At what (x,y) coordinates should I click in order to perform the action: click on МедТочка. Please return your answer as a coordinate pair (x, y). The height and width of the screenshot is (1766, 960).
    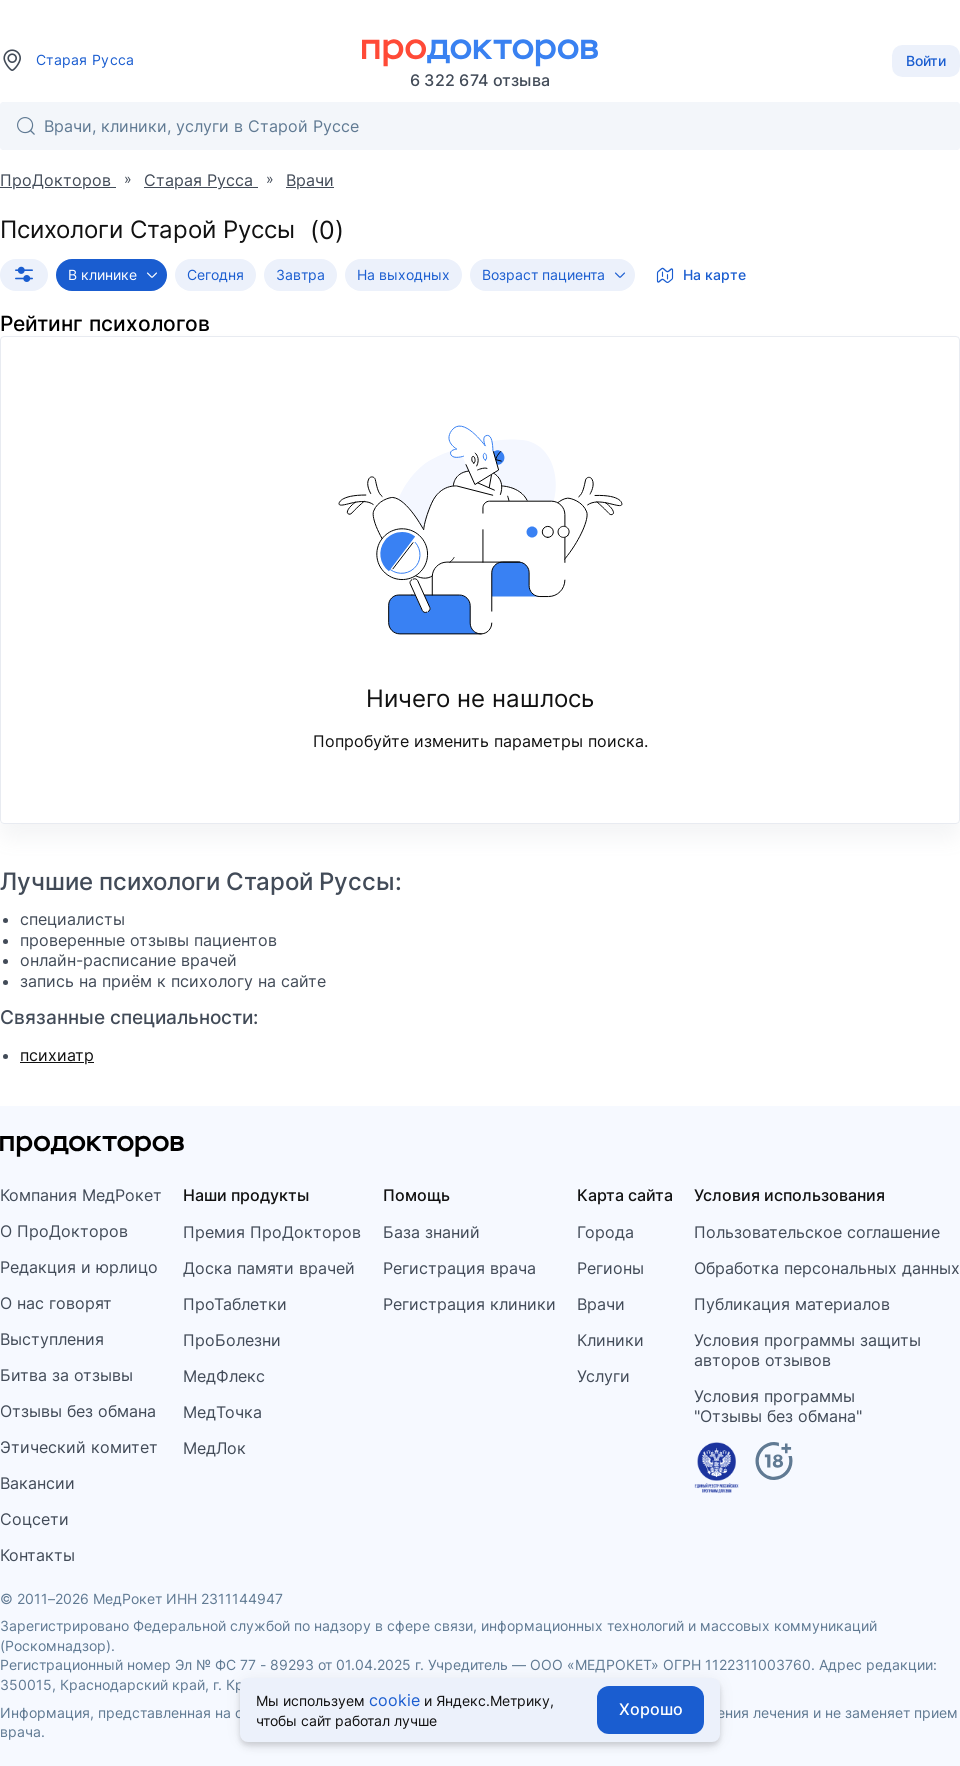
    Looking at the image, I should click on (222, 1412).